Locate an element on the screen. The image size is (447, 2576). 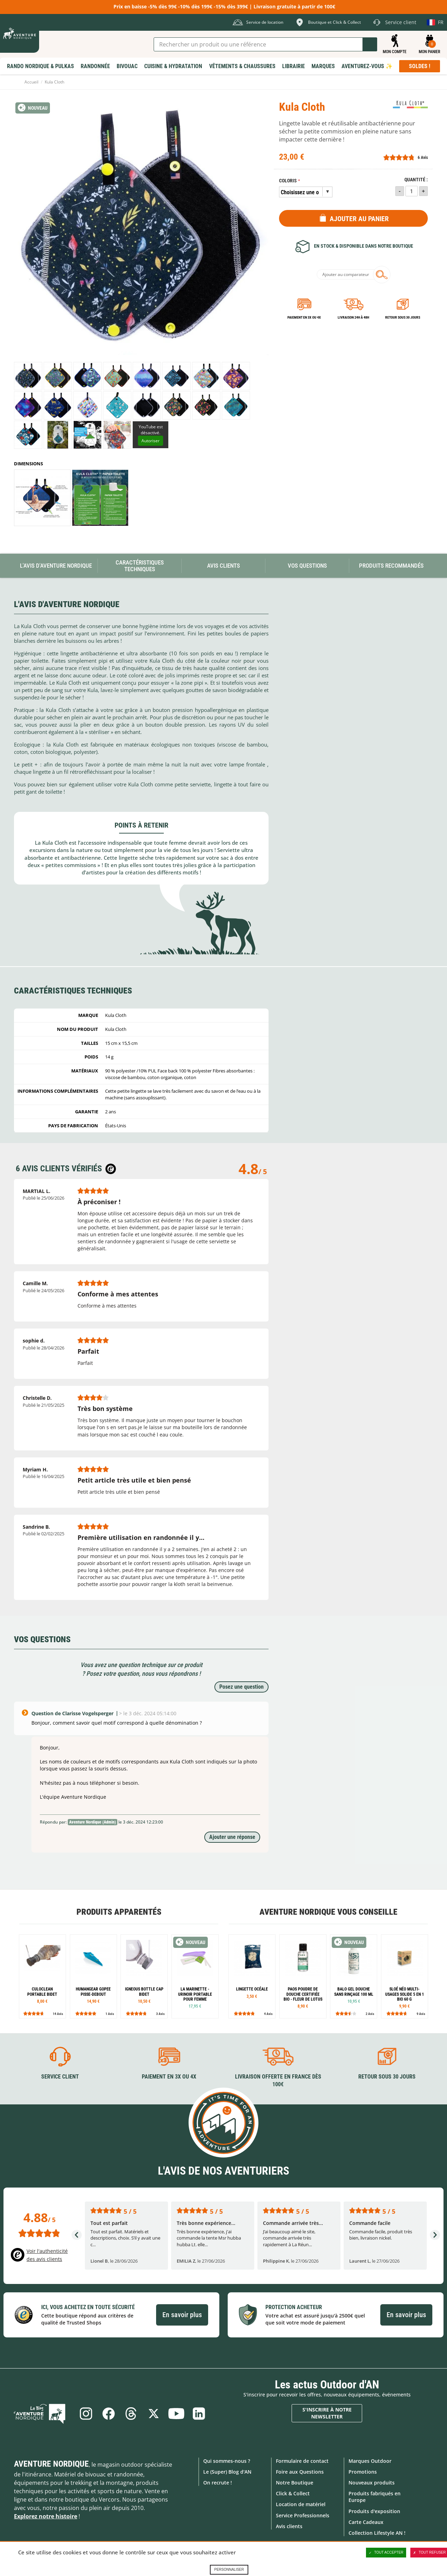
Quantité : is located at coordinates (416, 180).